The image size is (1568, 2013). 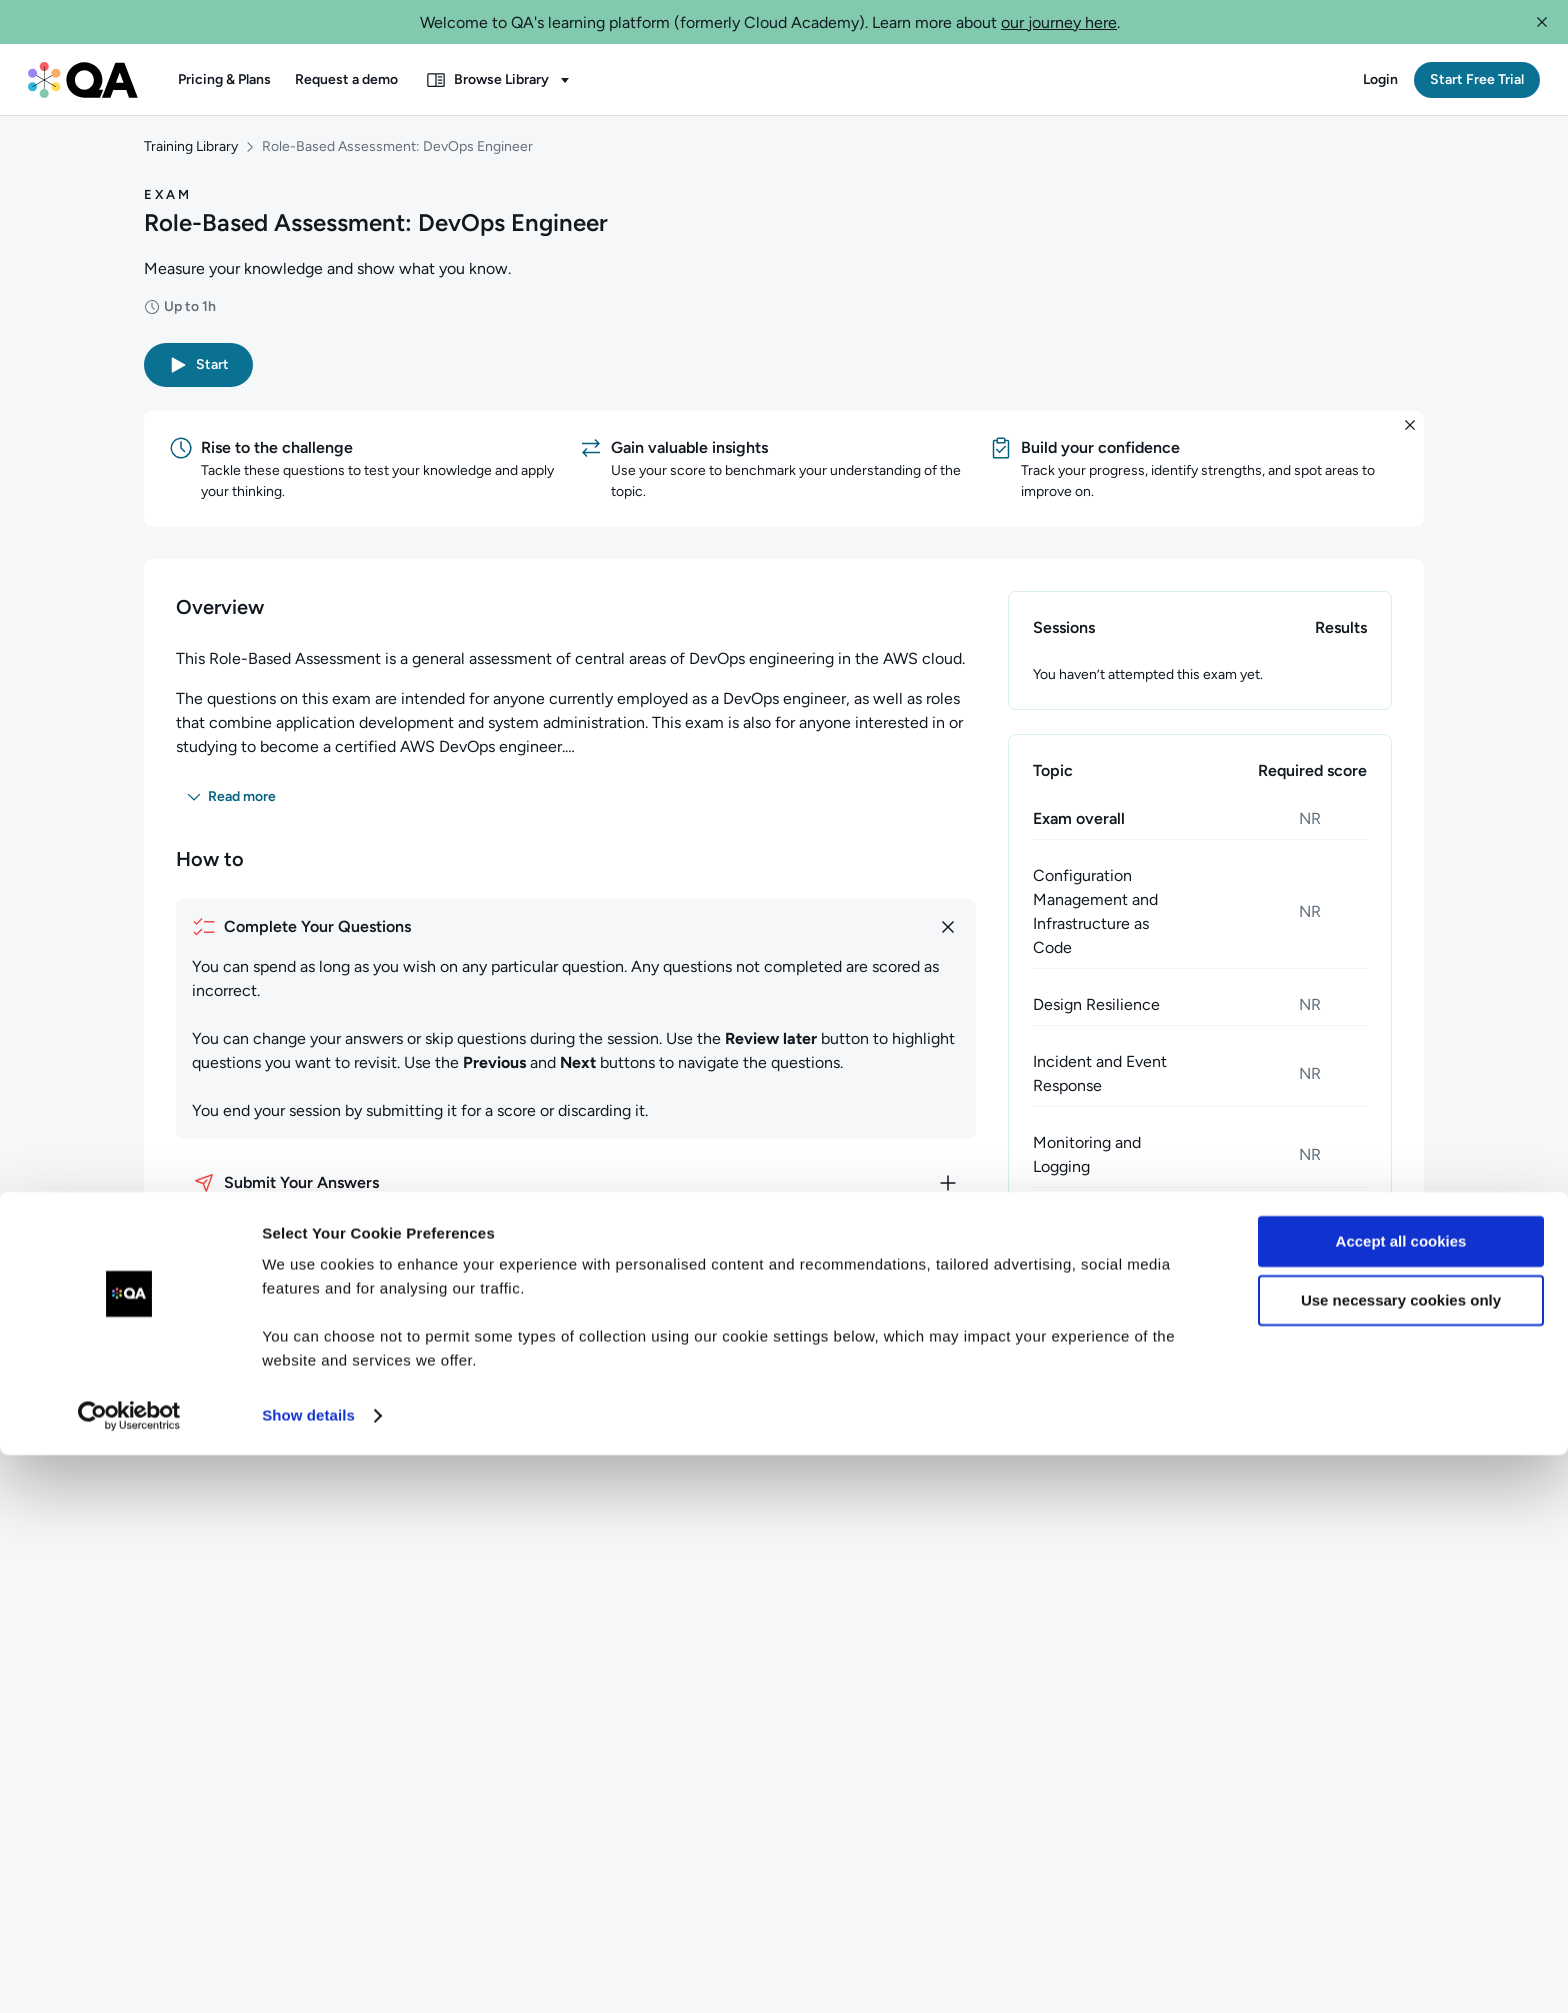 What do you see at coordinates (83, 80) in the screenshot?
I see `[QA dashboard]` at bounding box center [83, 80].